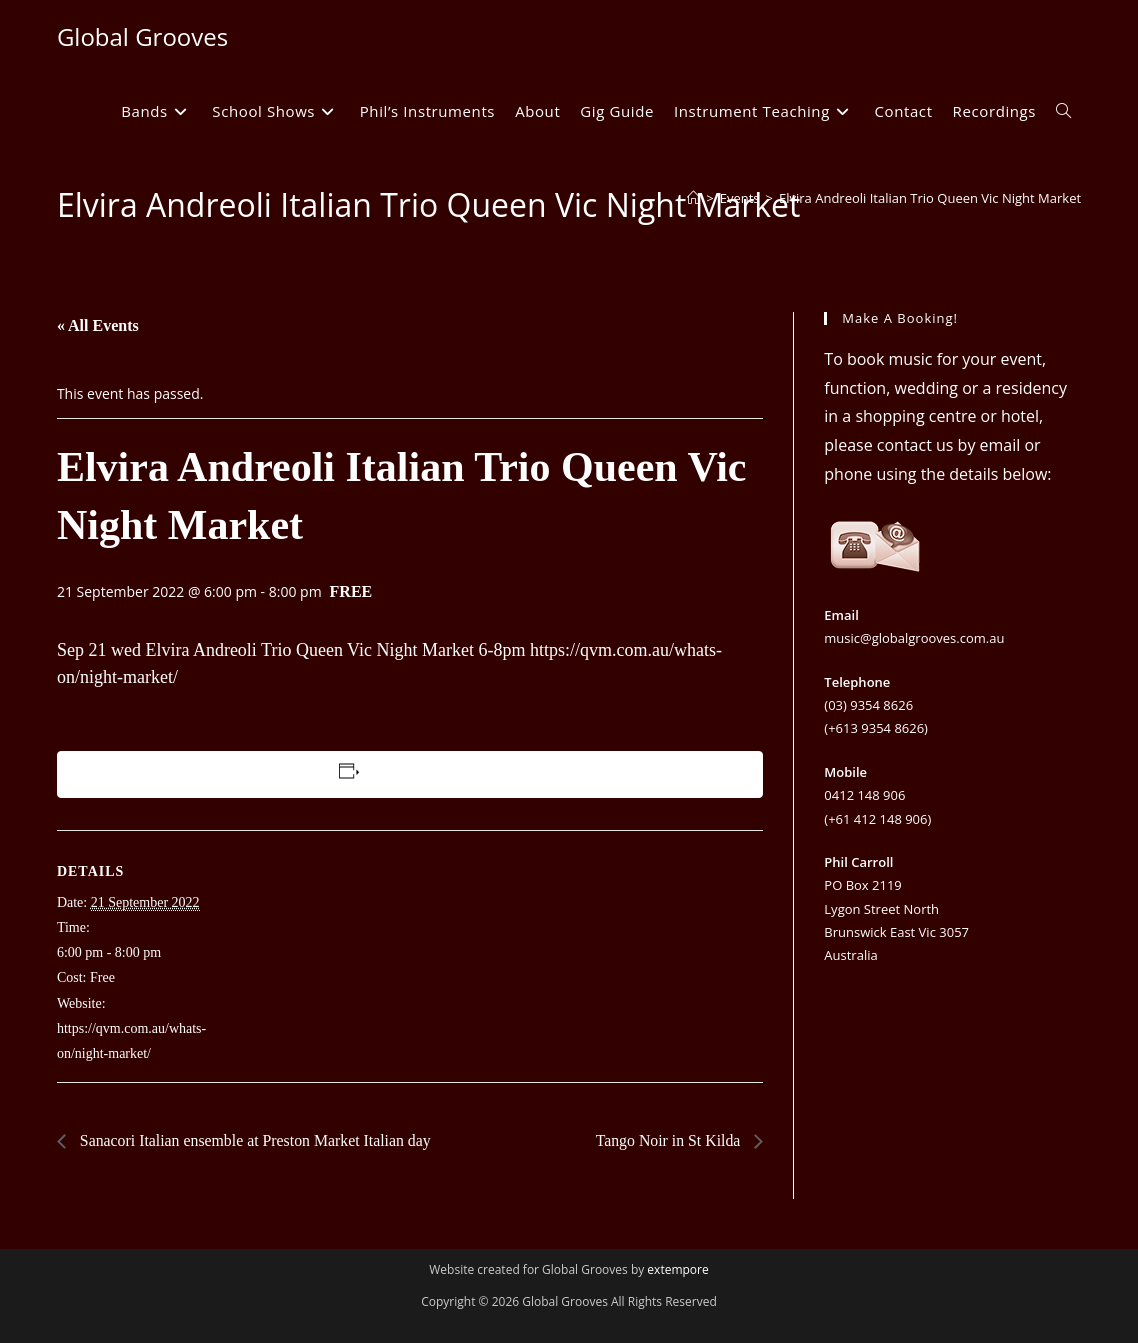 The width and height of the screenshot is (1138, 1343). Describe the element at coordinates (255, 1140) in the screenshot. I see `Sanacori Italian ensemble at Preston Market Italian day` at that location.